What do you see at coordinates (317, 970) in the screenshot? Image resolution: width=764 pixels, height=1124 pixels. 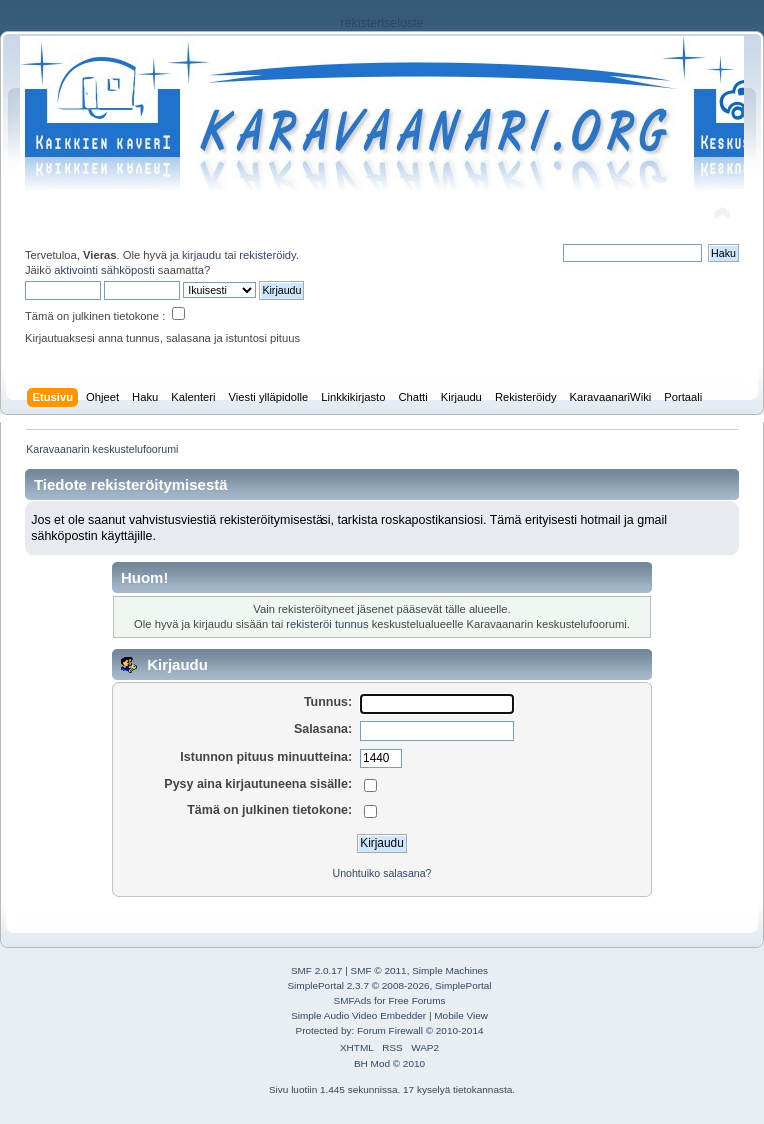 I see `SMF 2.0.17` at bounding box center [317, 970].